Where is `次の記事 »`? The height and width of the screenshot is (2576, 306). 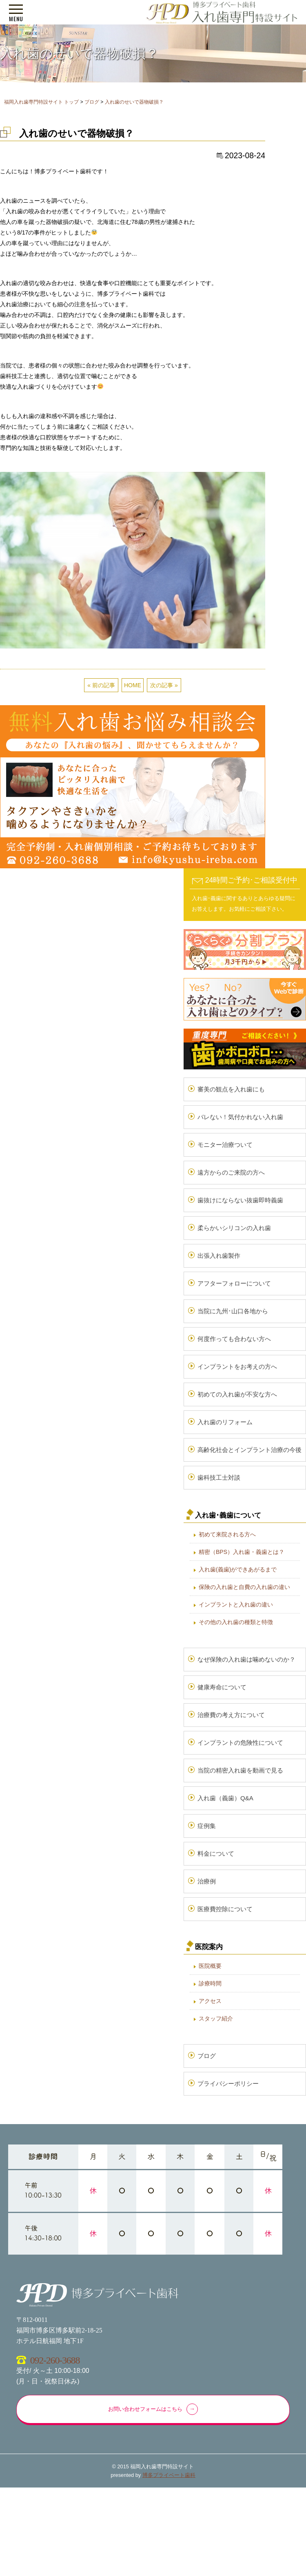
次の記事 » is located at coordinates (164, 685).